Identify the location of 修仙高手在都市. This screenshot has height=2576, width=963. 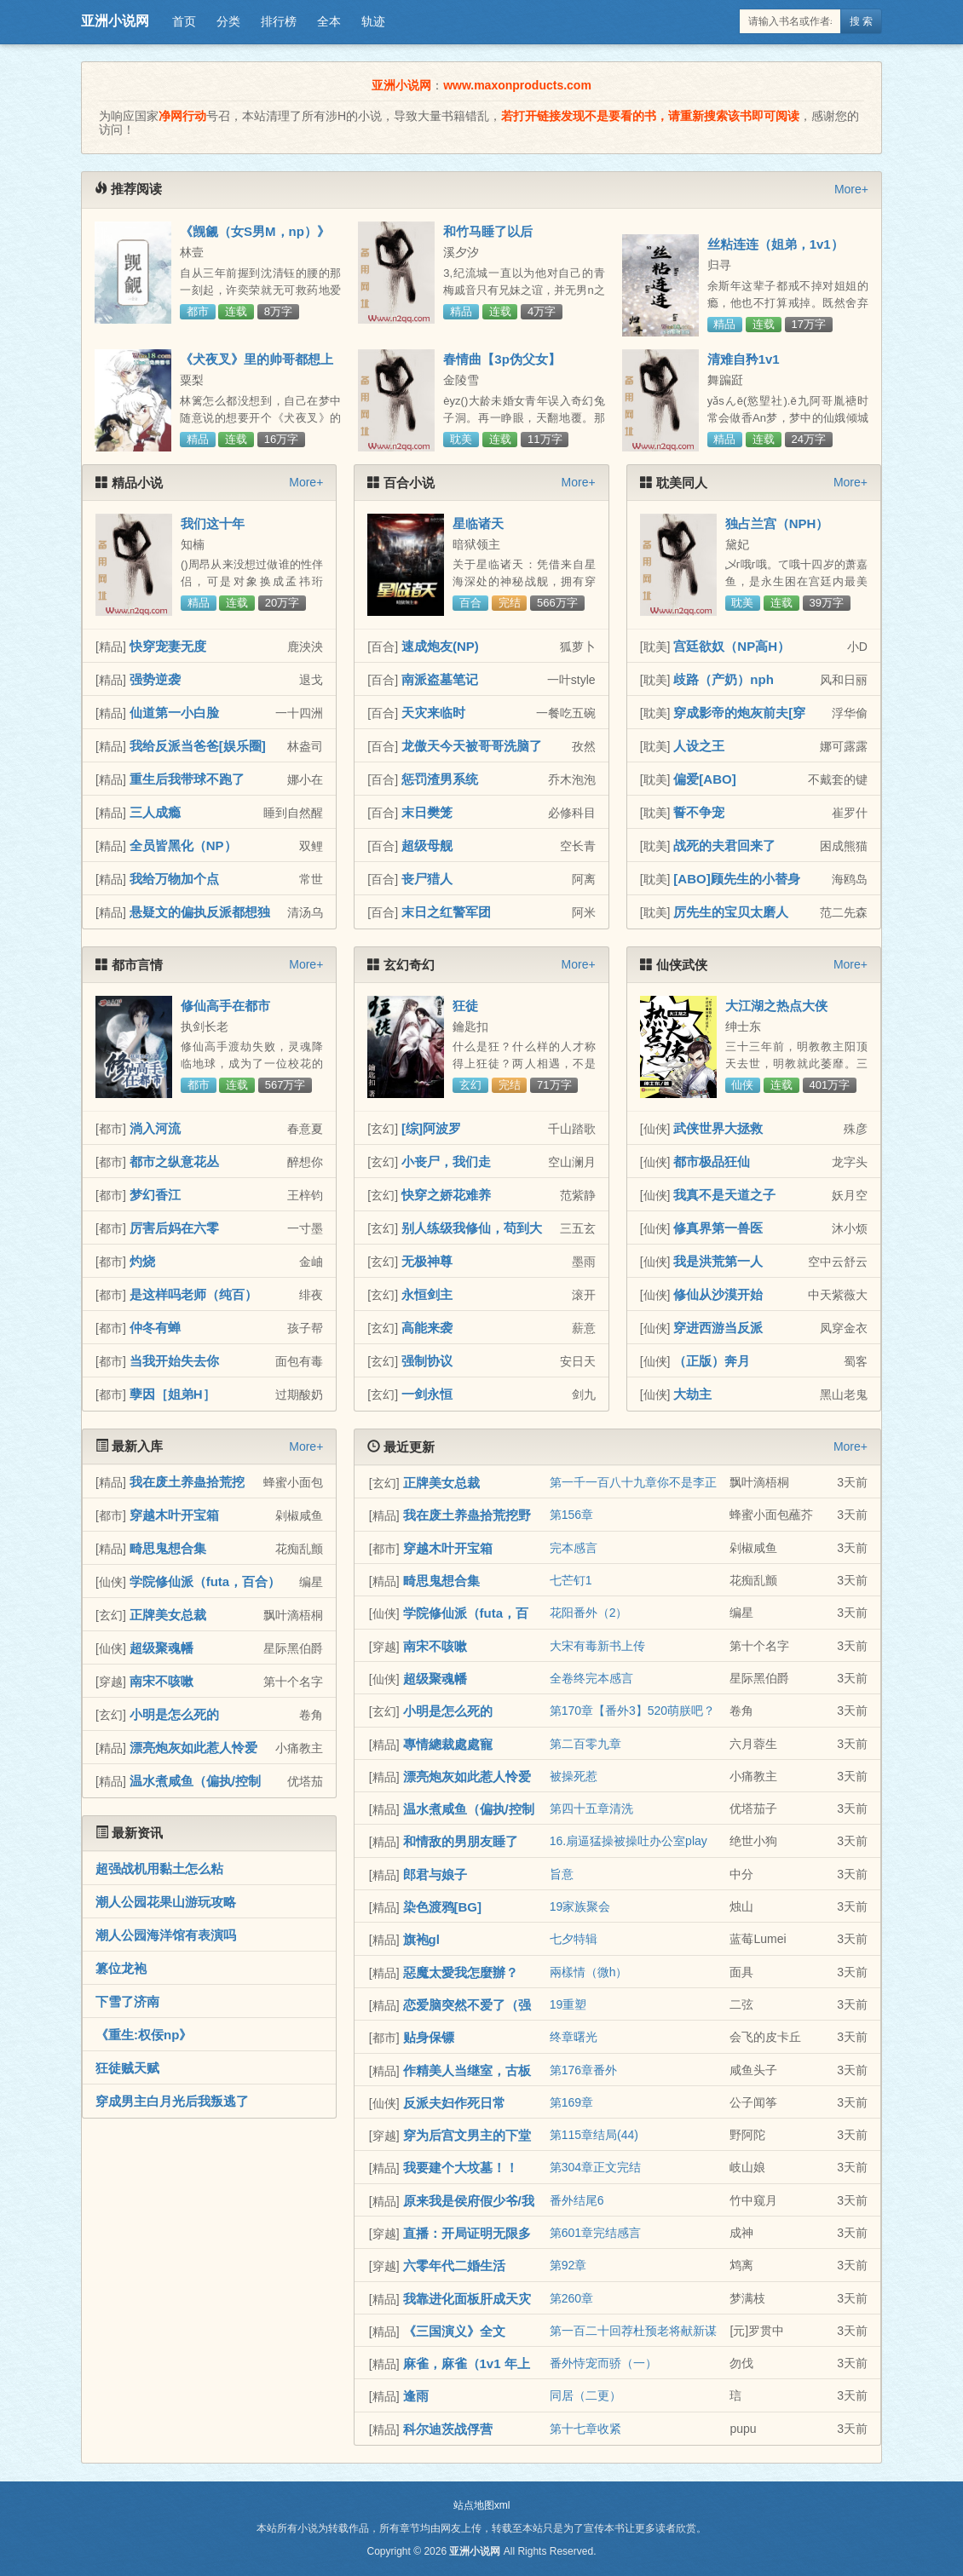
(225, 1005).